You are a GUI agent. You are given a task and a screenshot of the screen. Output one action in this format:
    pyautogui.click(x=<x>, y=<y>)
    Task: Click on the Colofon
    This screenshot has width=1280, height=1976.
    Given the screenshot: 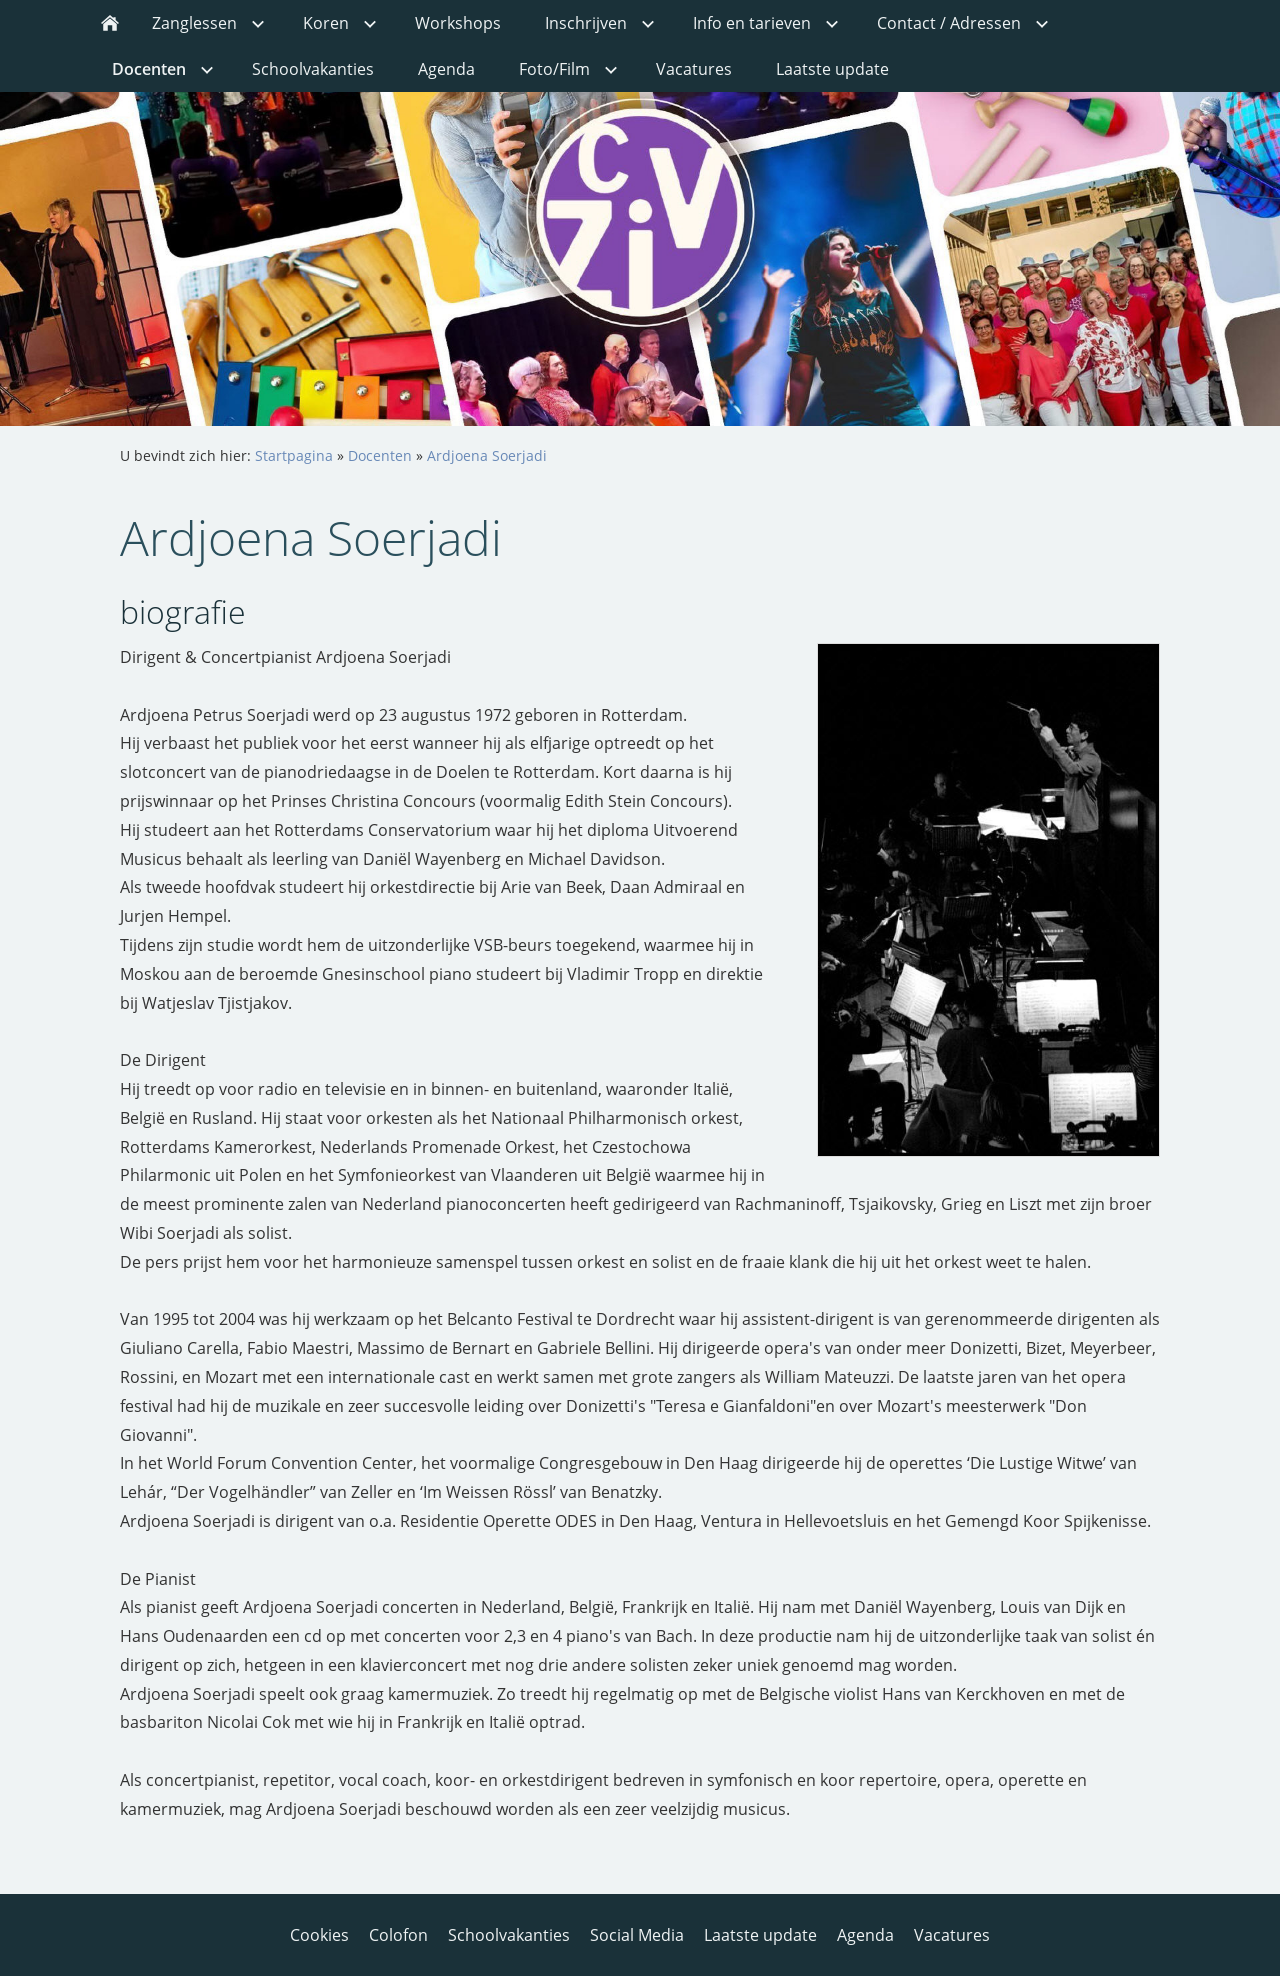 What is the action you would take?
    pyautogui.click(x=398, y=1935)
    